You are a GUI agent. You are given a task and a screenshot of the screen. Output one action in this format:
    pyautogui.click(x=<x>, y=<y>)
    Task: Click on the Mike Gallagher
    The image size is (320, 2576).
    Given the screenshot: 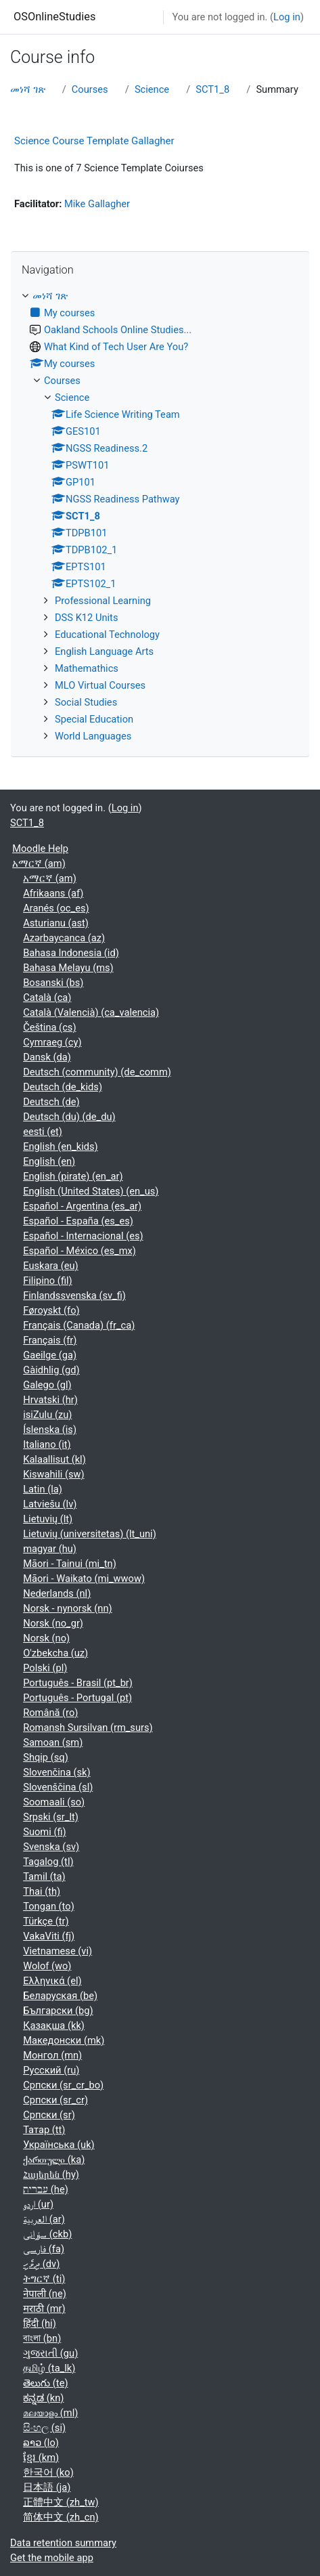 What is the action you would take?
    pyautogui.click(x=97, y=204)
    